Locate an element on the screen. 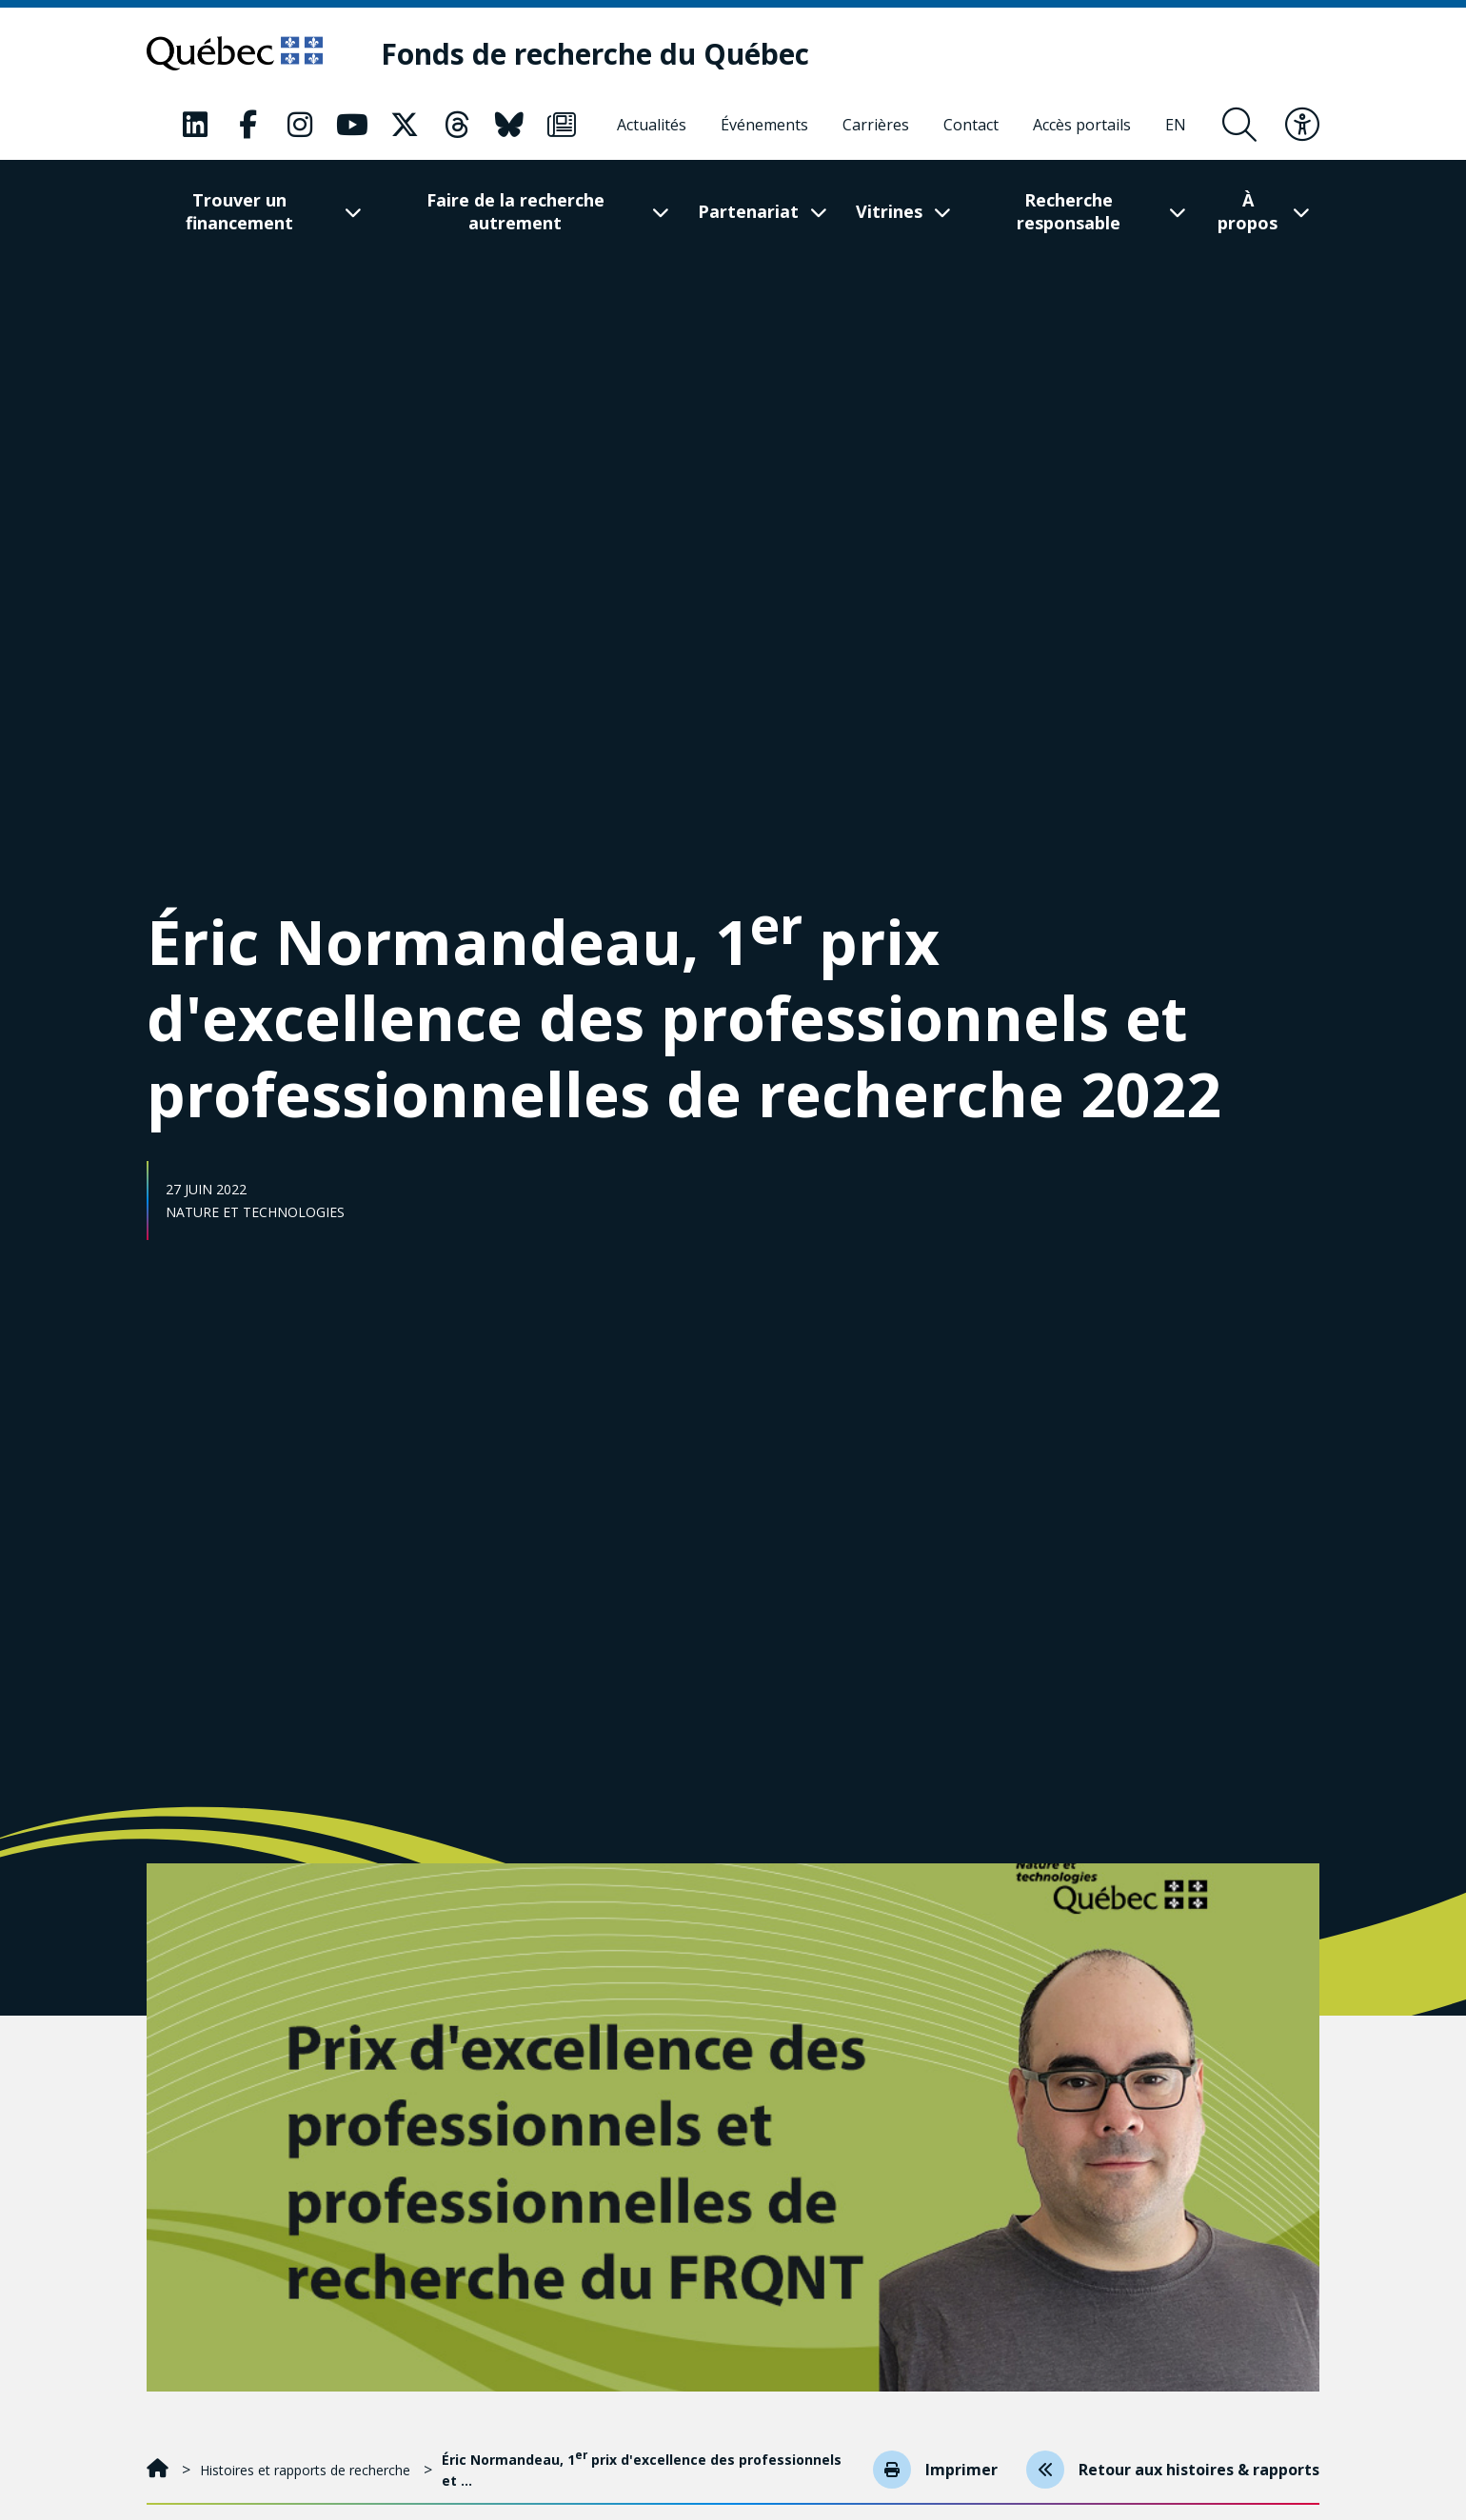 This screenshot has width=1466, height=2520. [Ouvrir le formulaire de recherche] is located at coordinates (1239, 125).